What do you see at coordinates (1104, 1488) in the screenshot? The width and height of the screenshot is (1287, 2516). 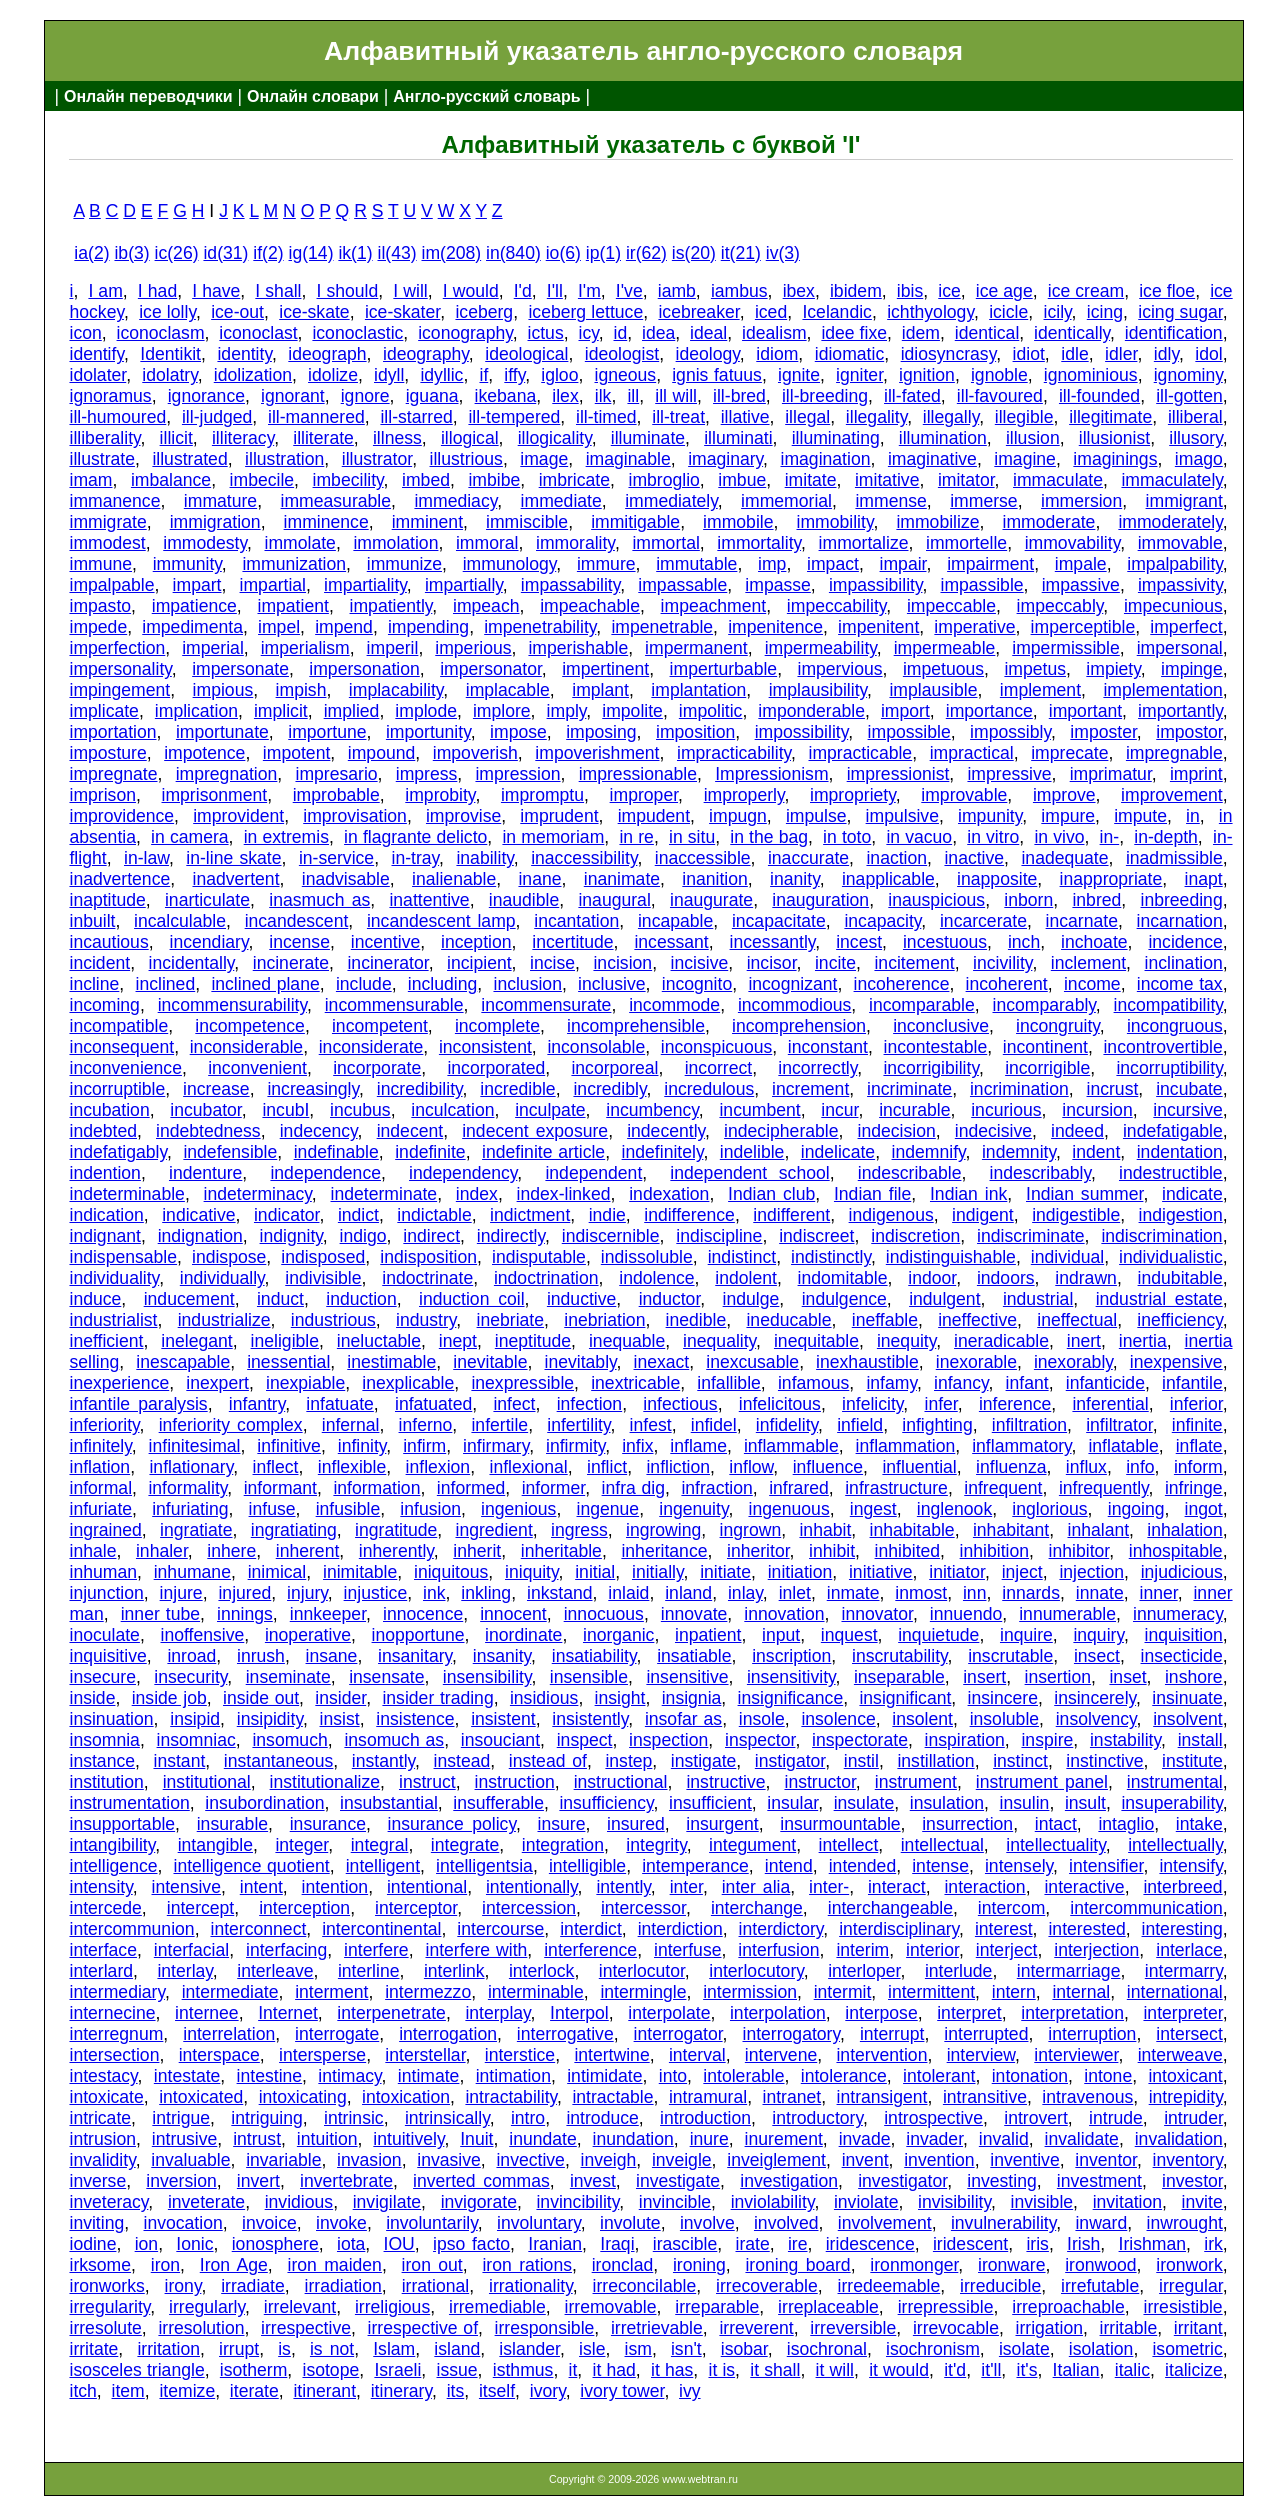 I see `infrequently` at bounding box center [1104, 1488].